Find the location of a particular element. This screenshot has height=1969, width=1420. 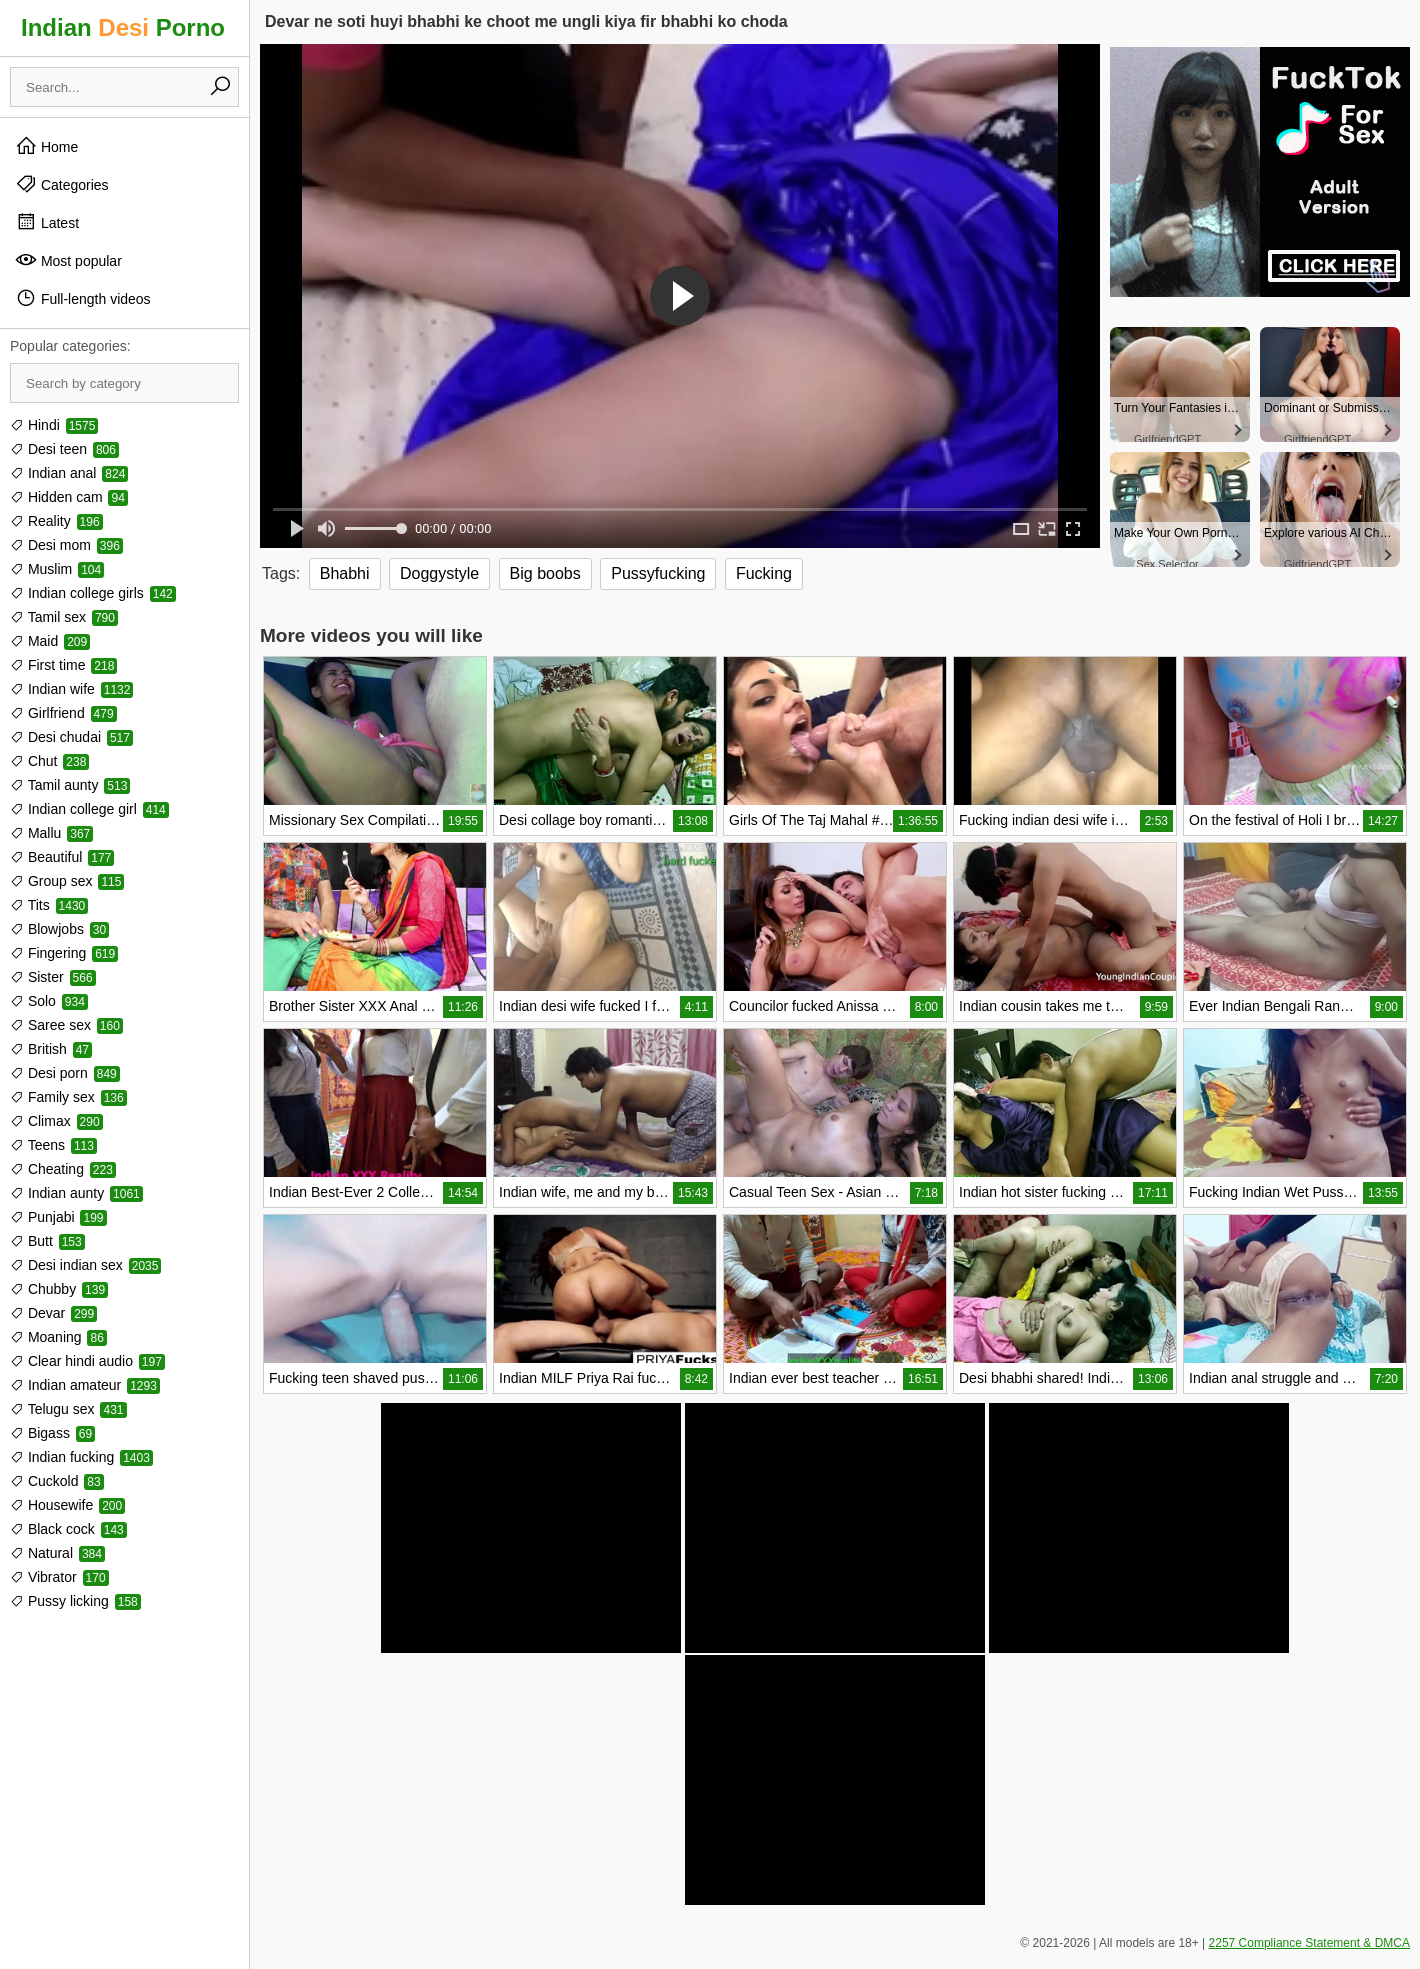

Black cock is located at coordinates (68, 1529).